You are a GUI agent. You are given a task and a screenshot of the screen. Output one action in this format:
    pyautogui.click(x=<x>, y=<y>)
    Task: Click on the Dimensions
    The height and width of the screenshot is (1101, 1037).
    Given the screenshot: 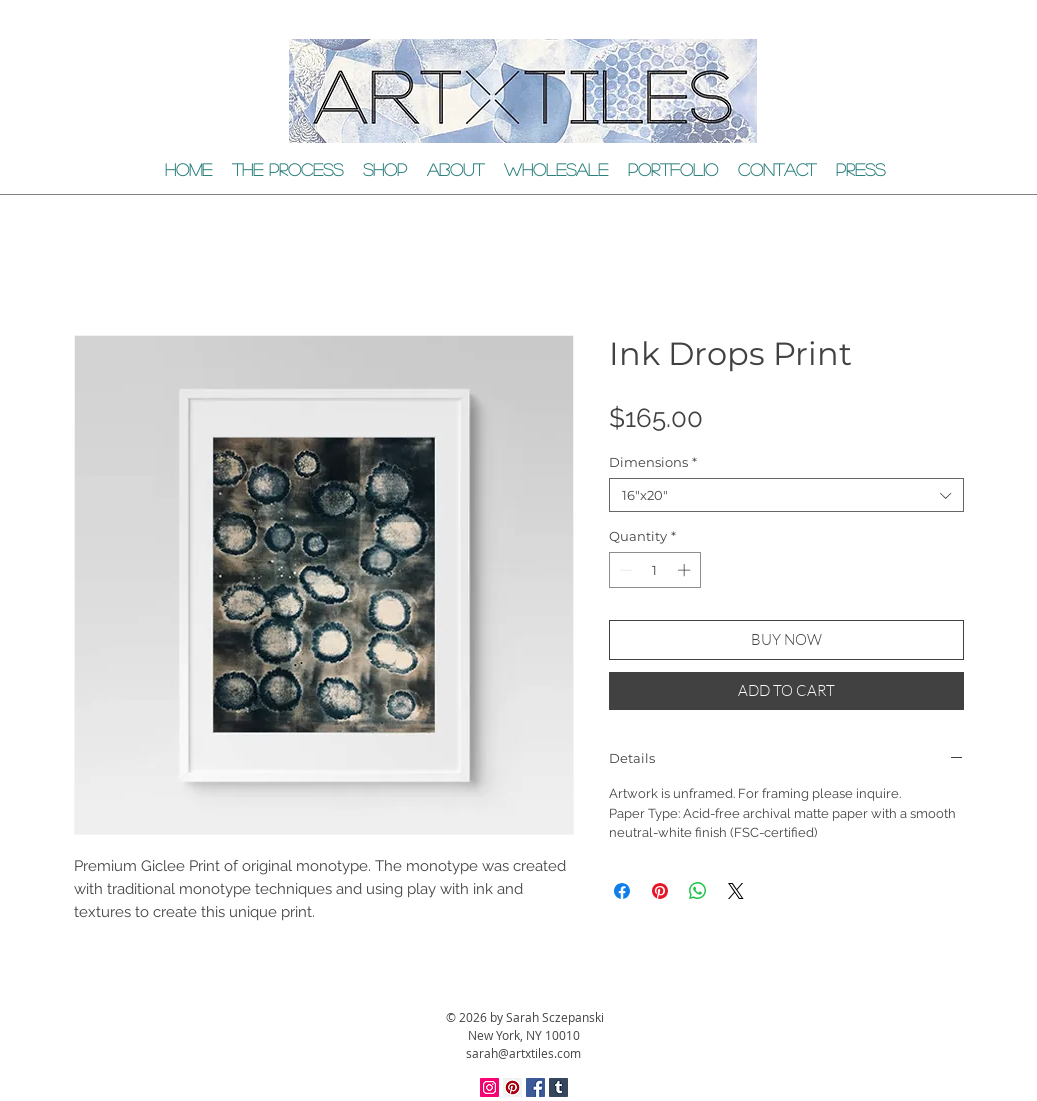 What is the action you would take?
    pyautogui.click(x=653, y=462)
    